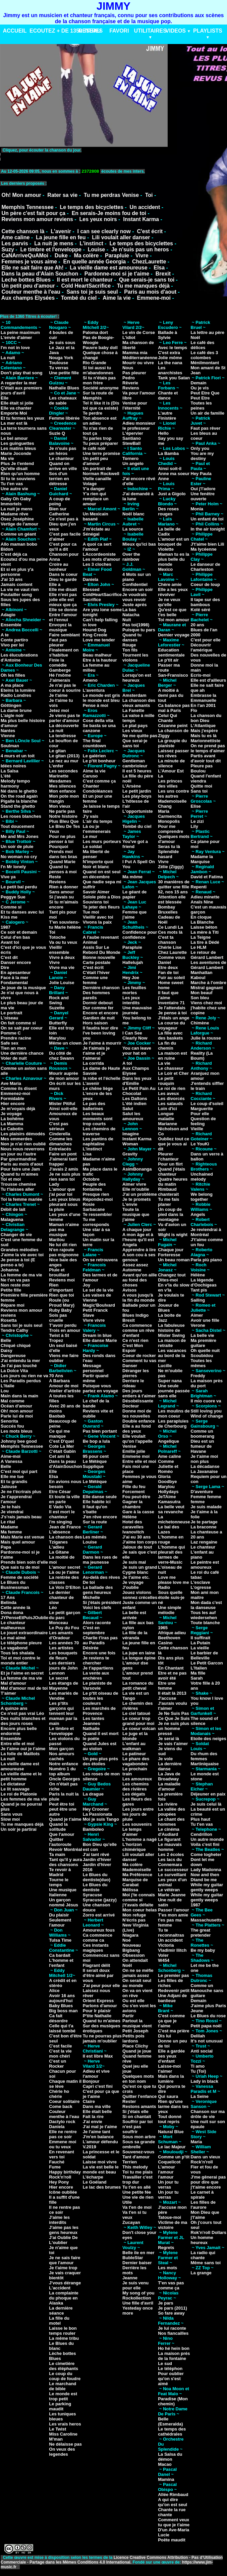 The width and height of the screenshot is (227, 2576). Describe the element at coordinates (207, 413) in the screenshot. I see `Un air de famille` at that location.